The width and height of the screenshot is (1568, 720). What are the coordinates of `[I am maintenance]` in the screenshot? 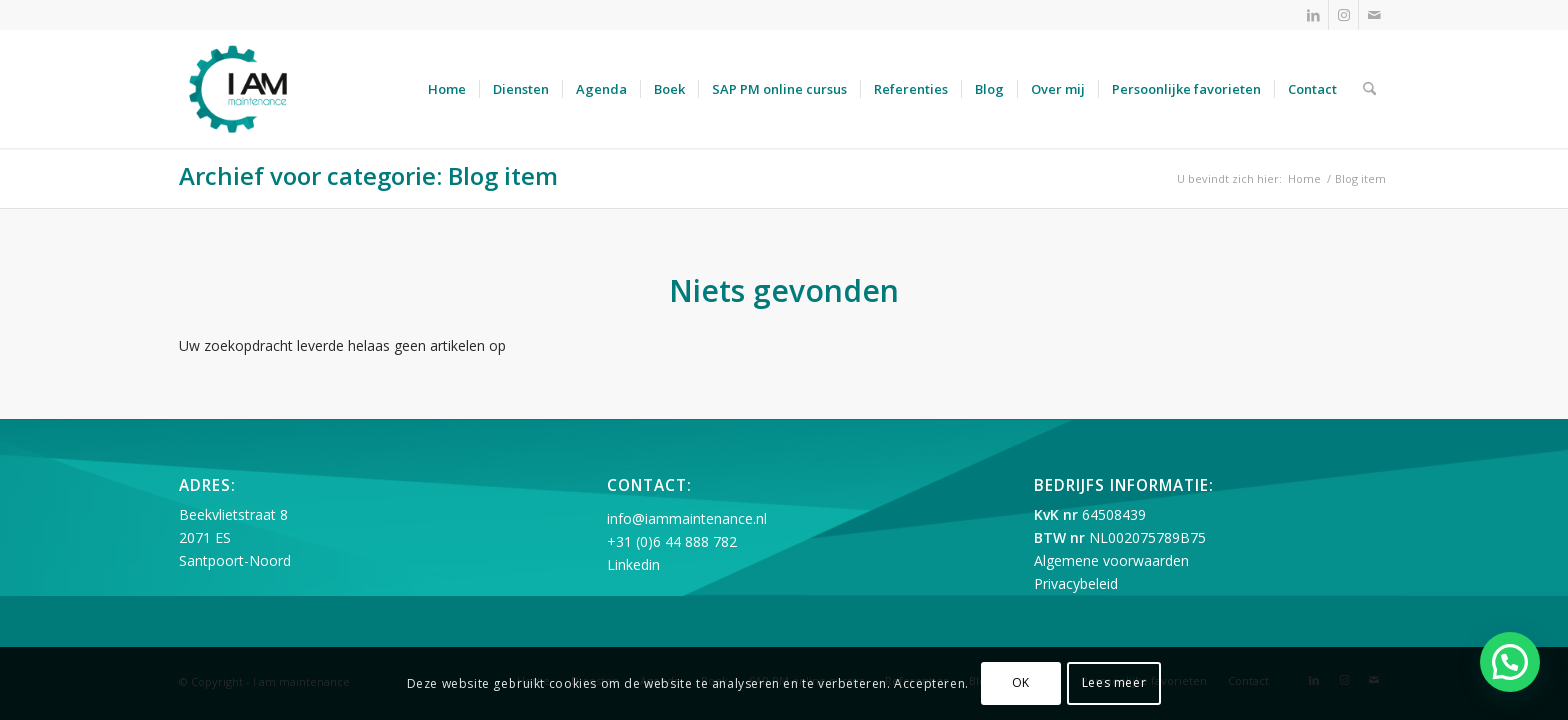 It's located at (238, 89).